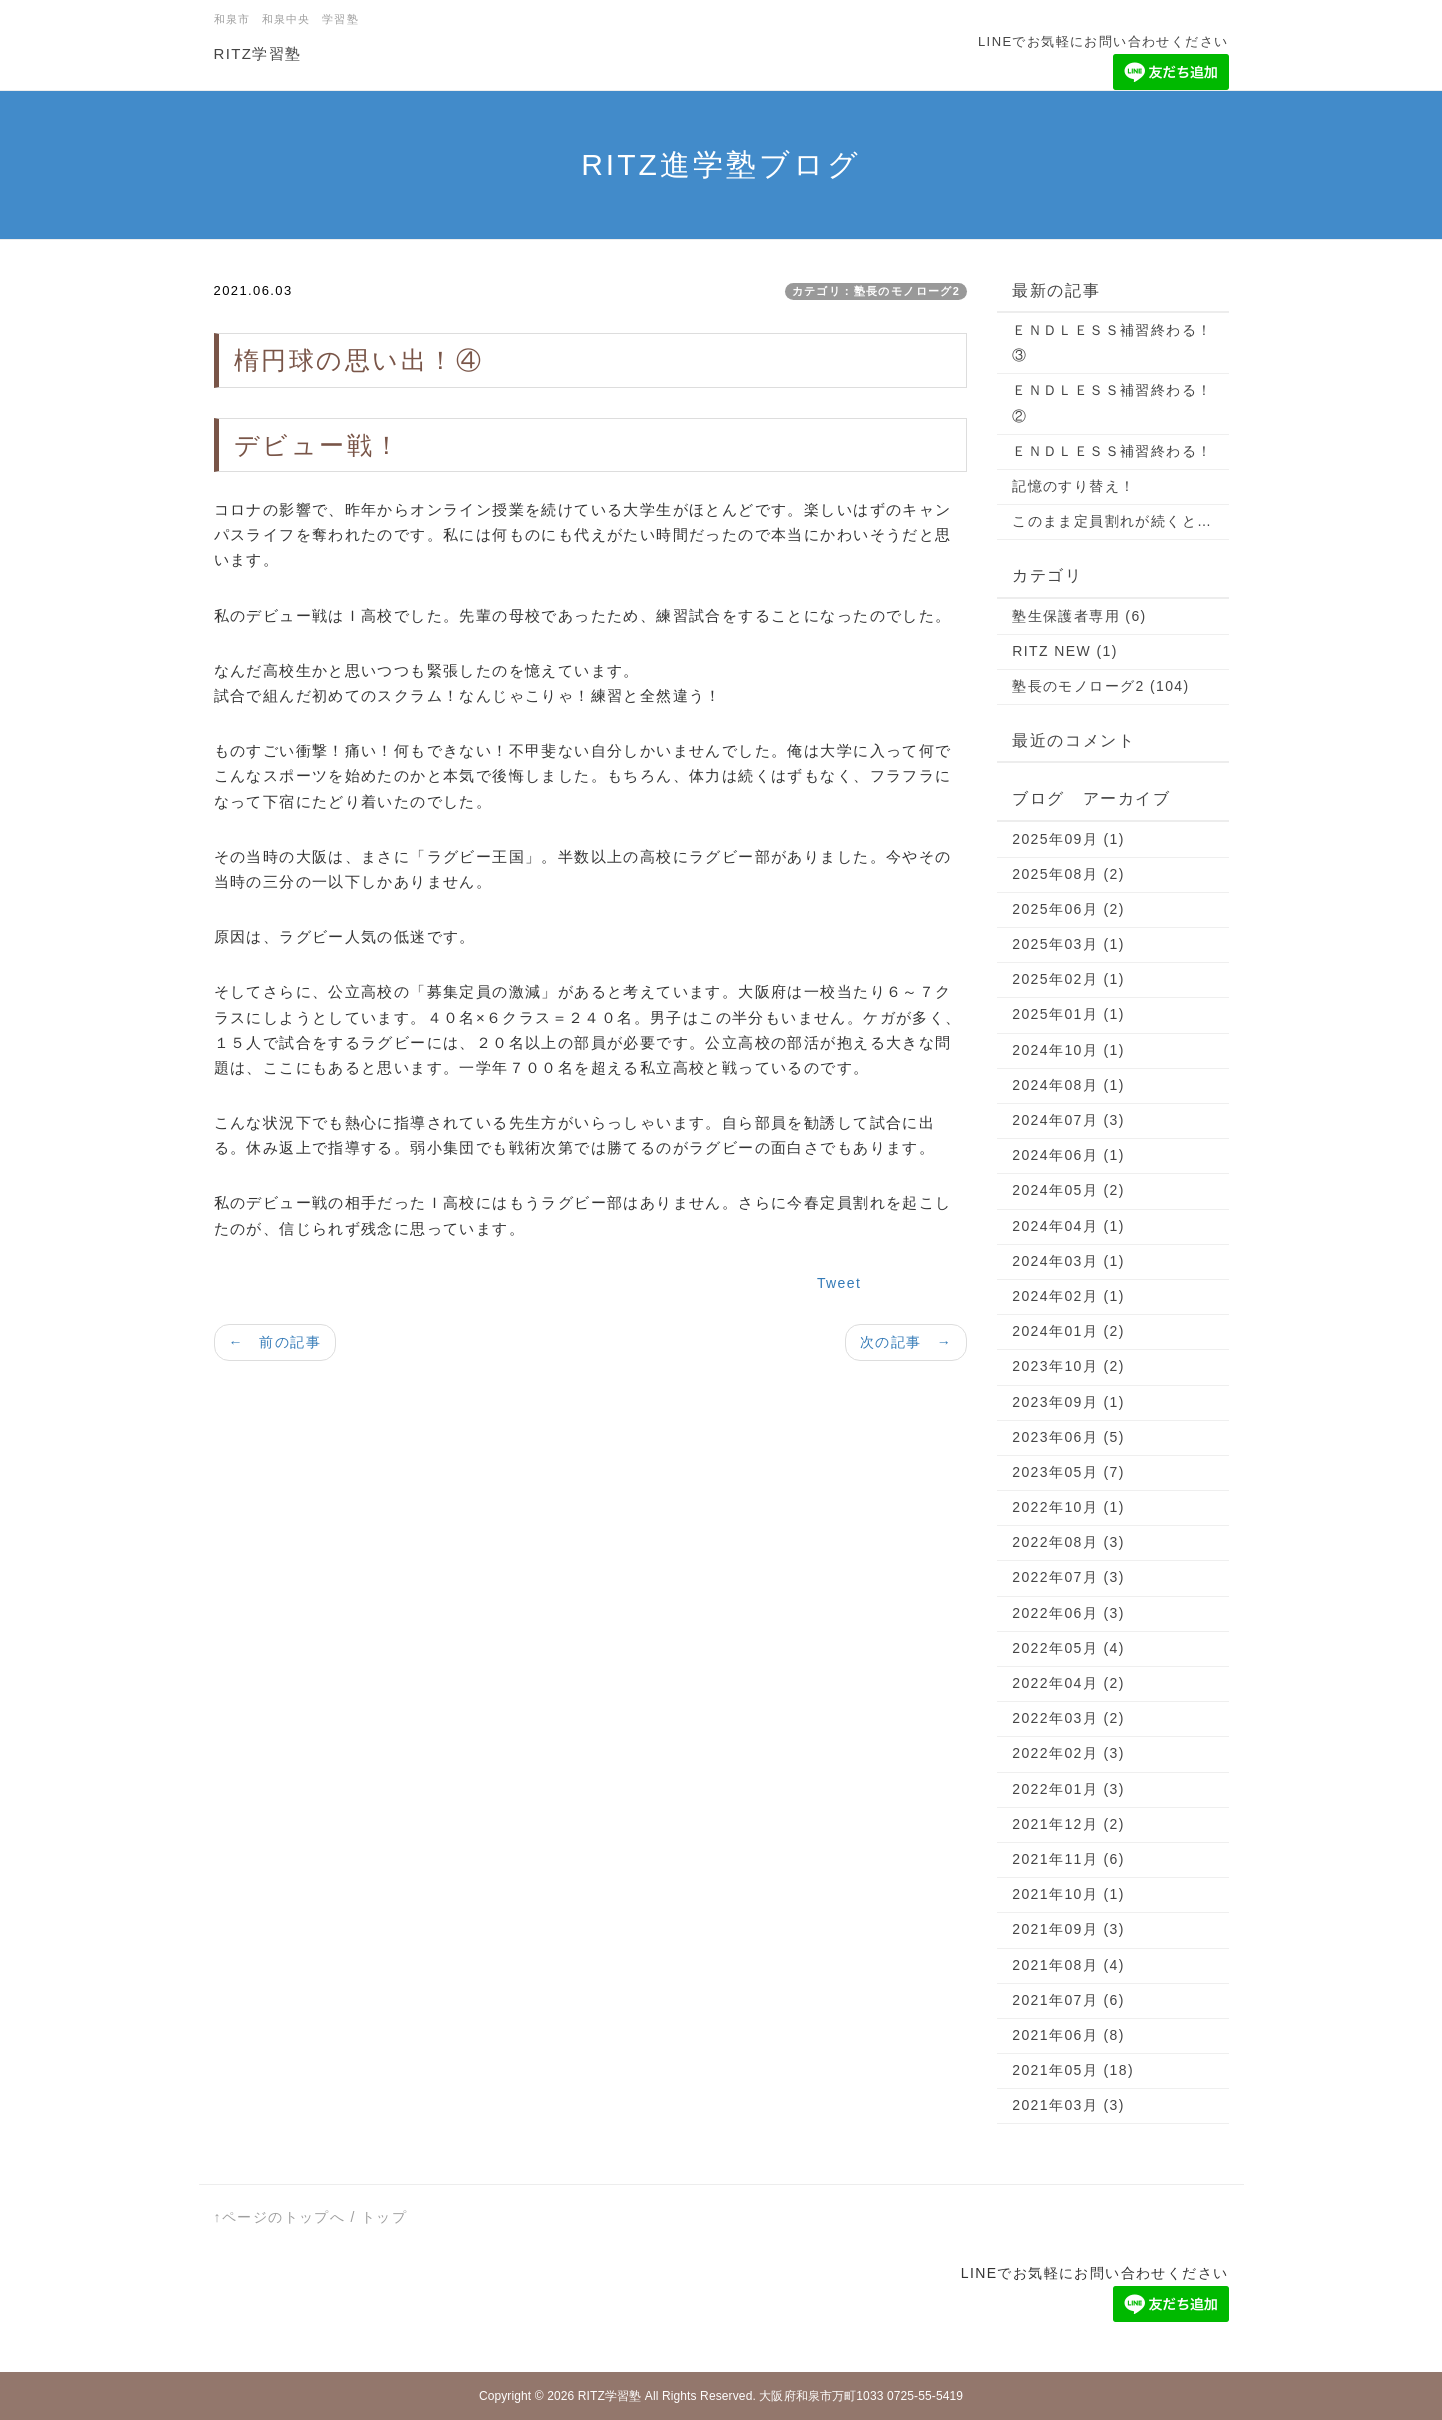 Image resolution: width=1442 pixels, height=2420 pixels. What do you see at coordinates (1068, 1402) in the screenshot?
I see `2023年09月 (1)` at bounding box center [1068, 1402].